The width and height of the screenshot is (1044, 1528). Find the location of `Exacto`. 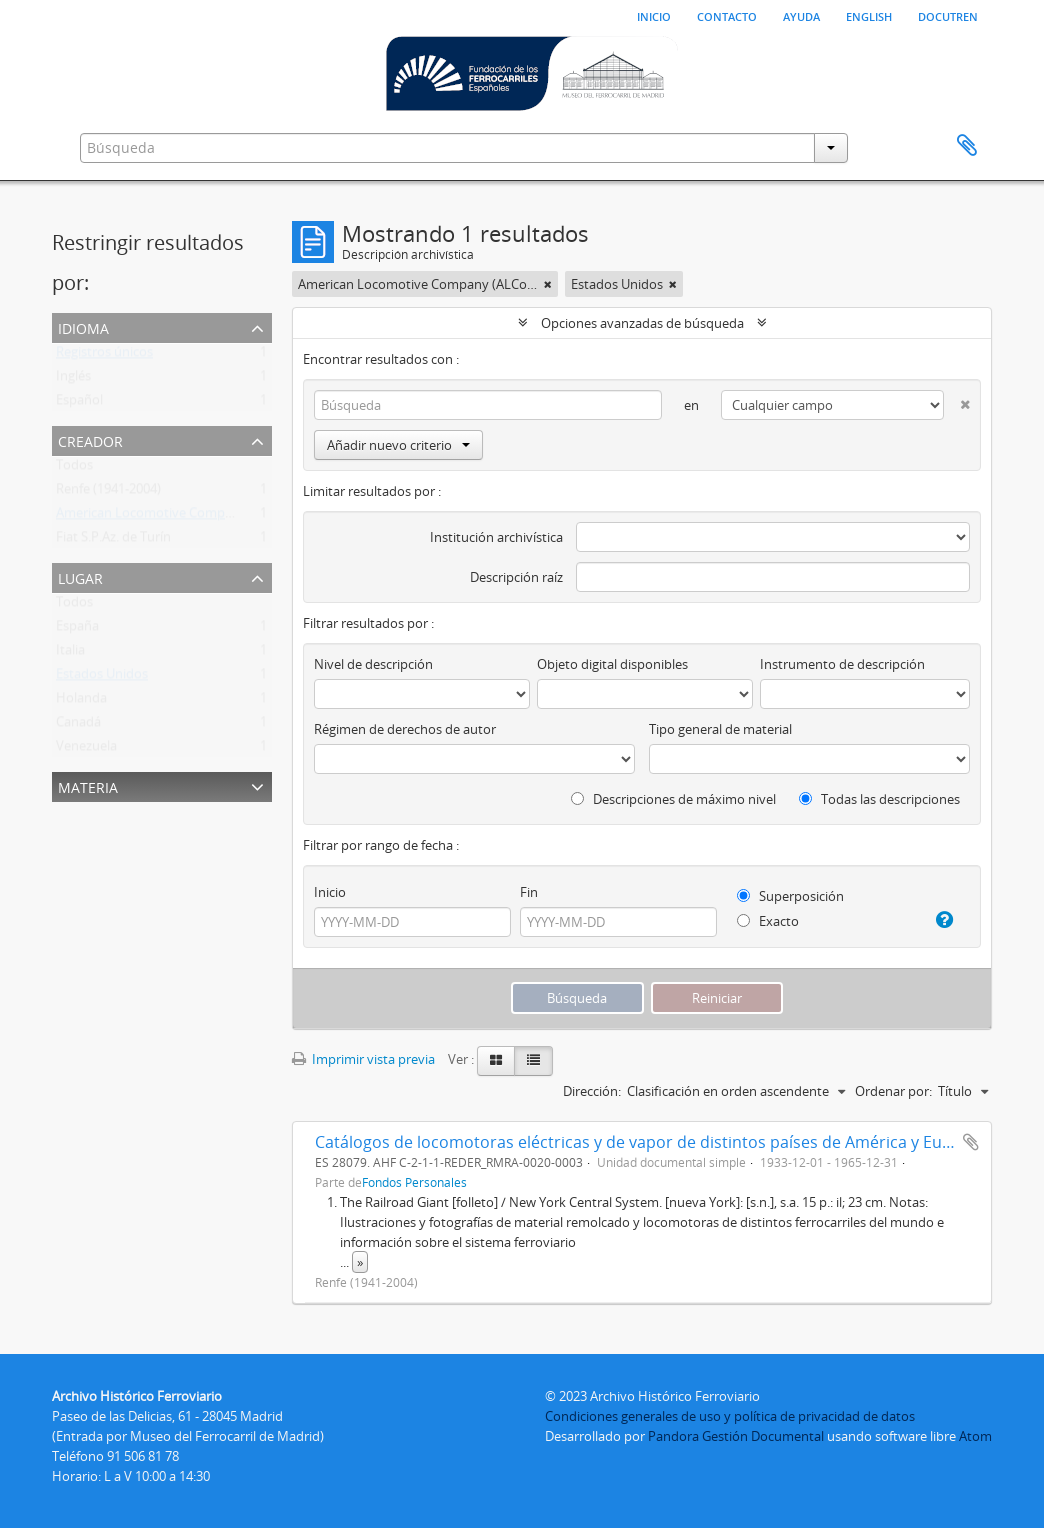

Exacto is located at coordinates (768, 921).